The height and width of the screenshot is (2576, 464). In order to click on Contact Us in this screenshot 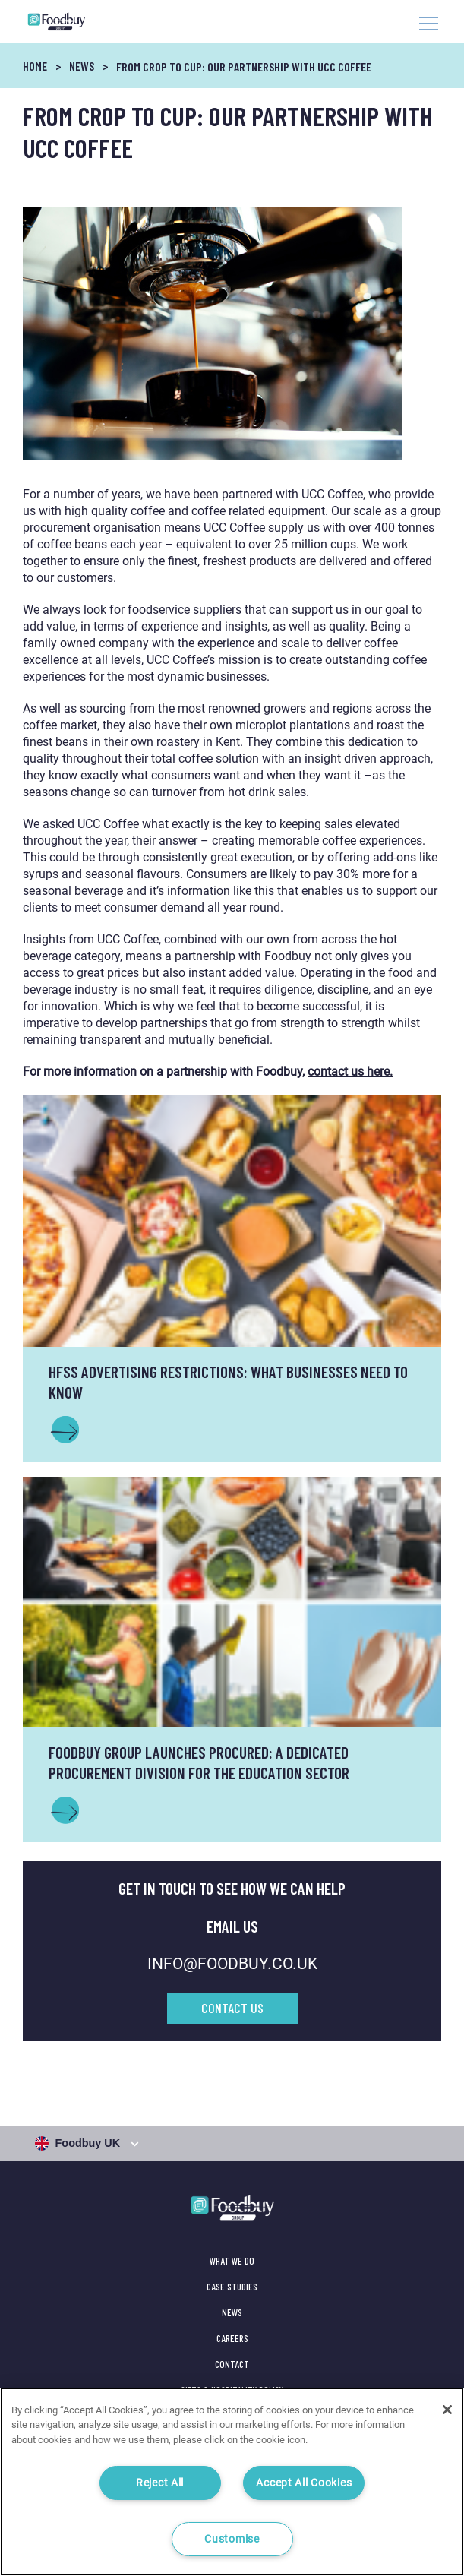, I will do `click(232, 2007)`.